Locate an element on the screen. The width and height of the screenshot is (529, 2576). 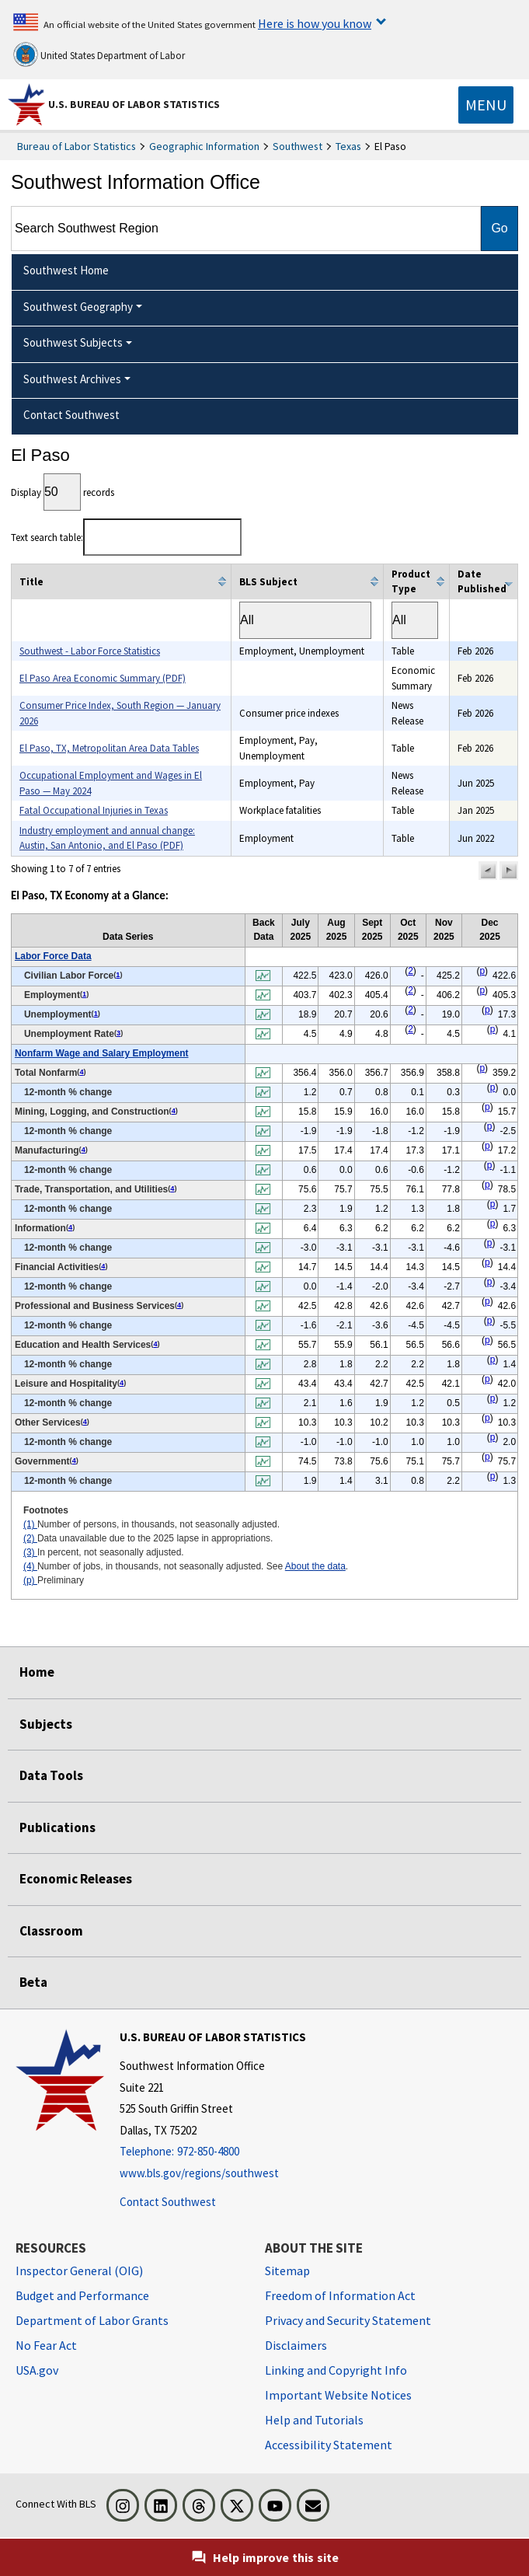
Economic Releases is located at coordinates (75, 1878).